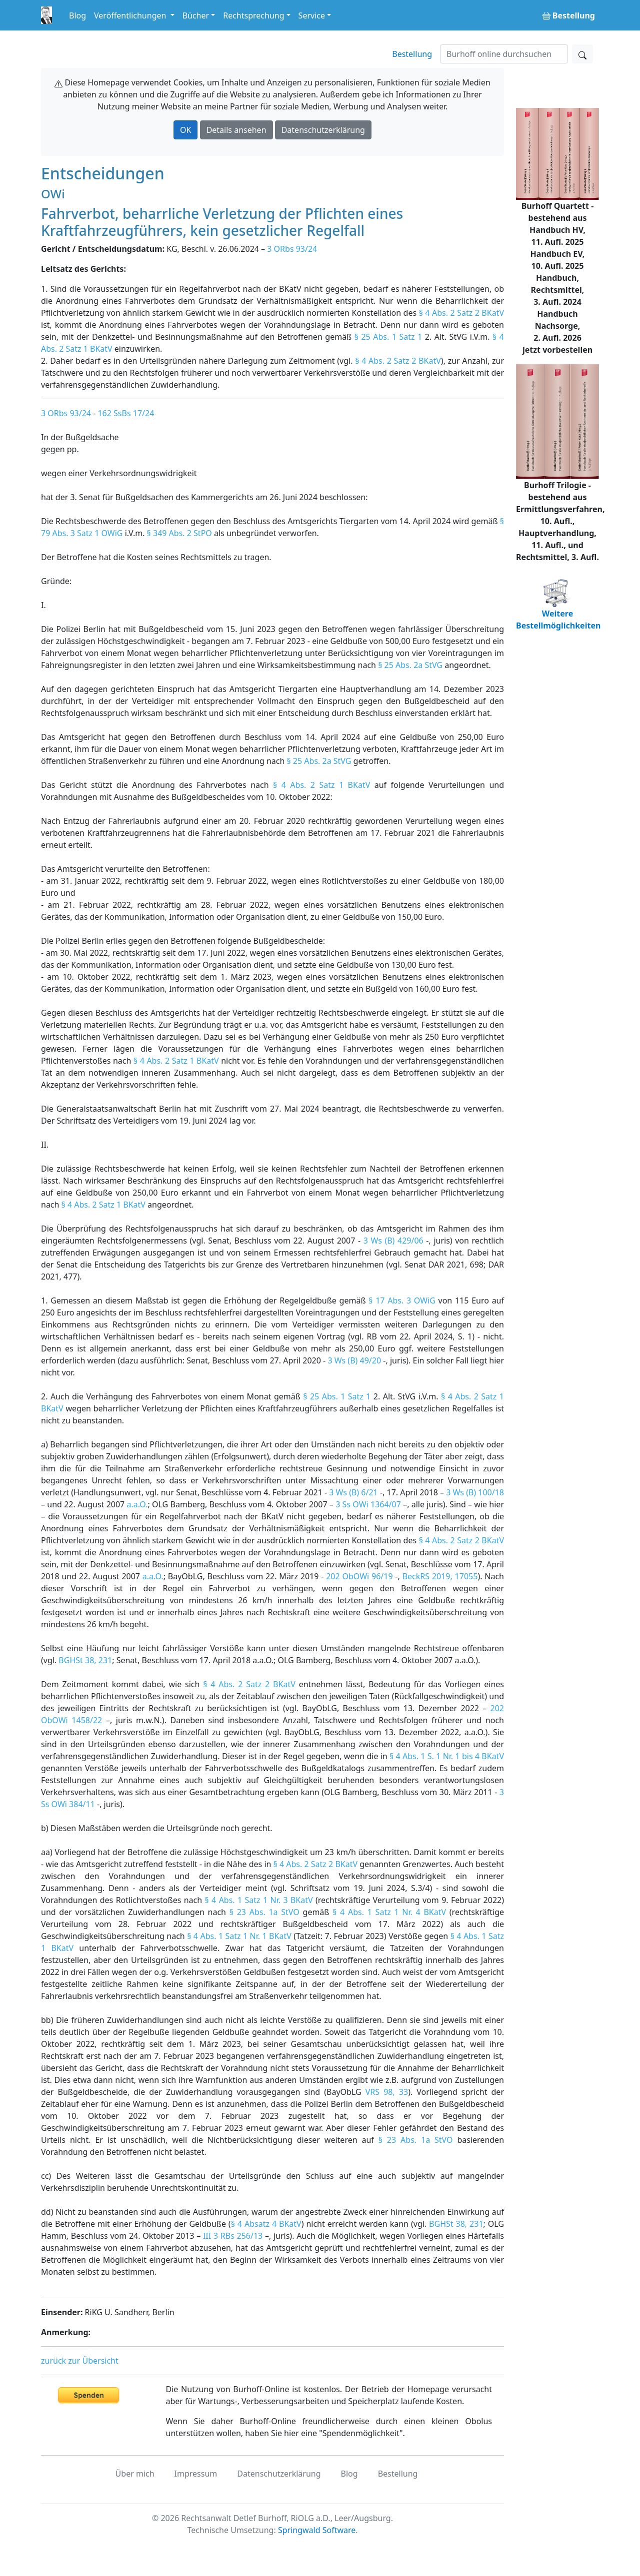  What do you see at coordinates (77, 15) in the screenshot?
I see `Blog` at bounding box center [77, 15].